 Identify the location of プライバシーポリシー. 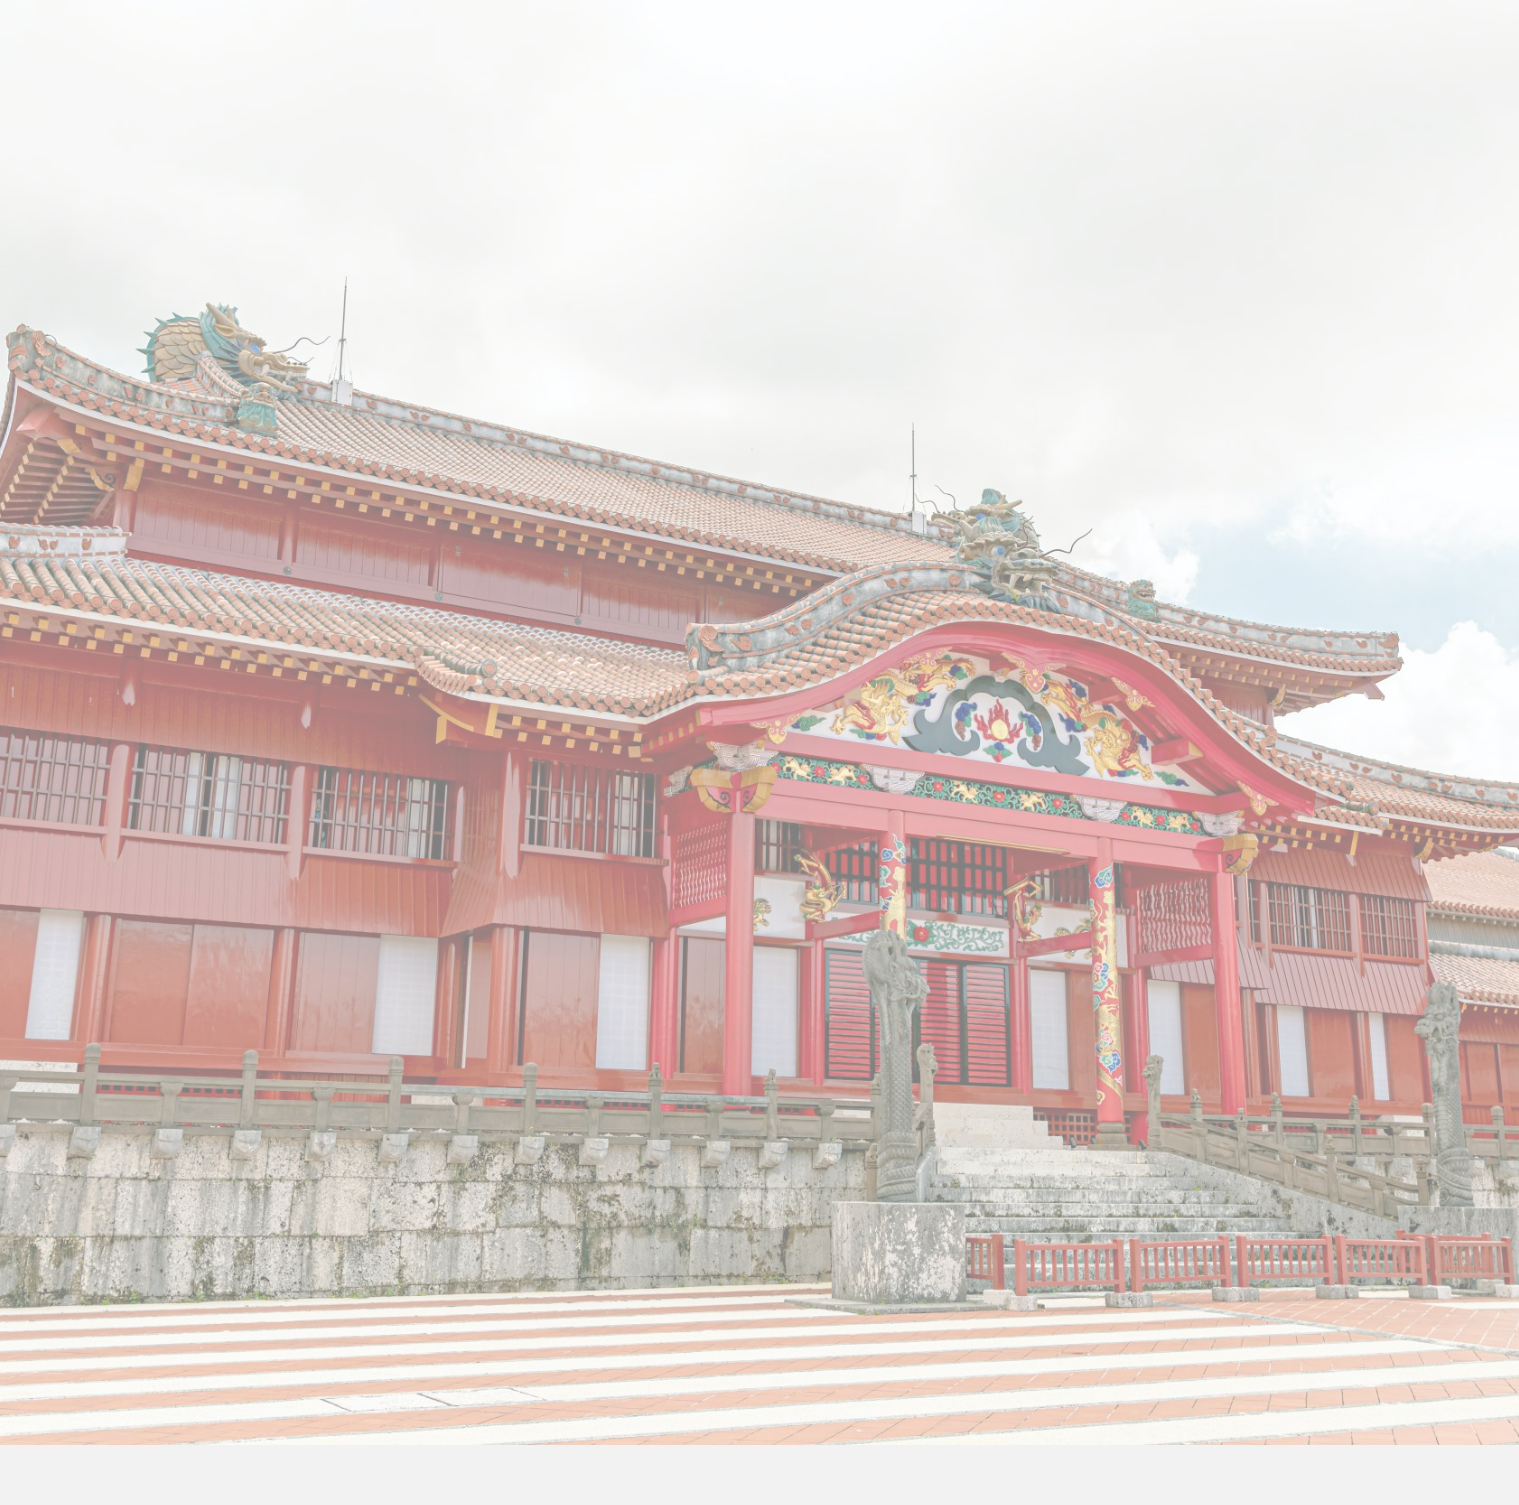
(760, 1354).